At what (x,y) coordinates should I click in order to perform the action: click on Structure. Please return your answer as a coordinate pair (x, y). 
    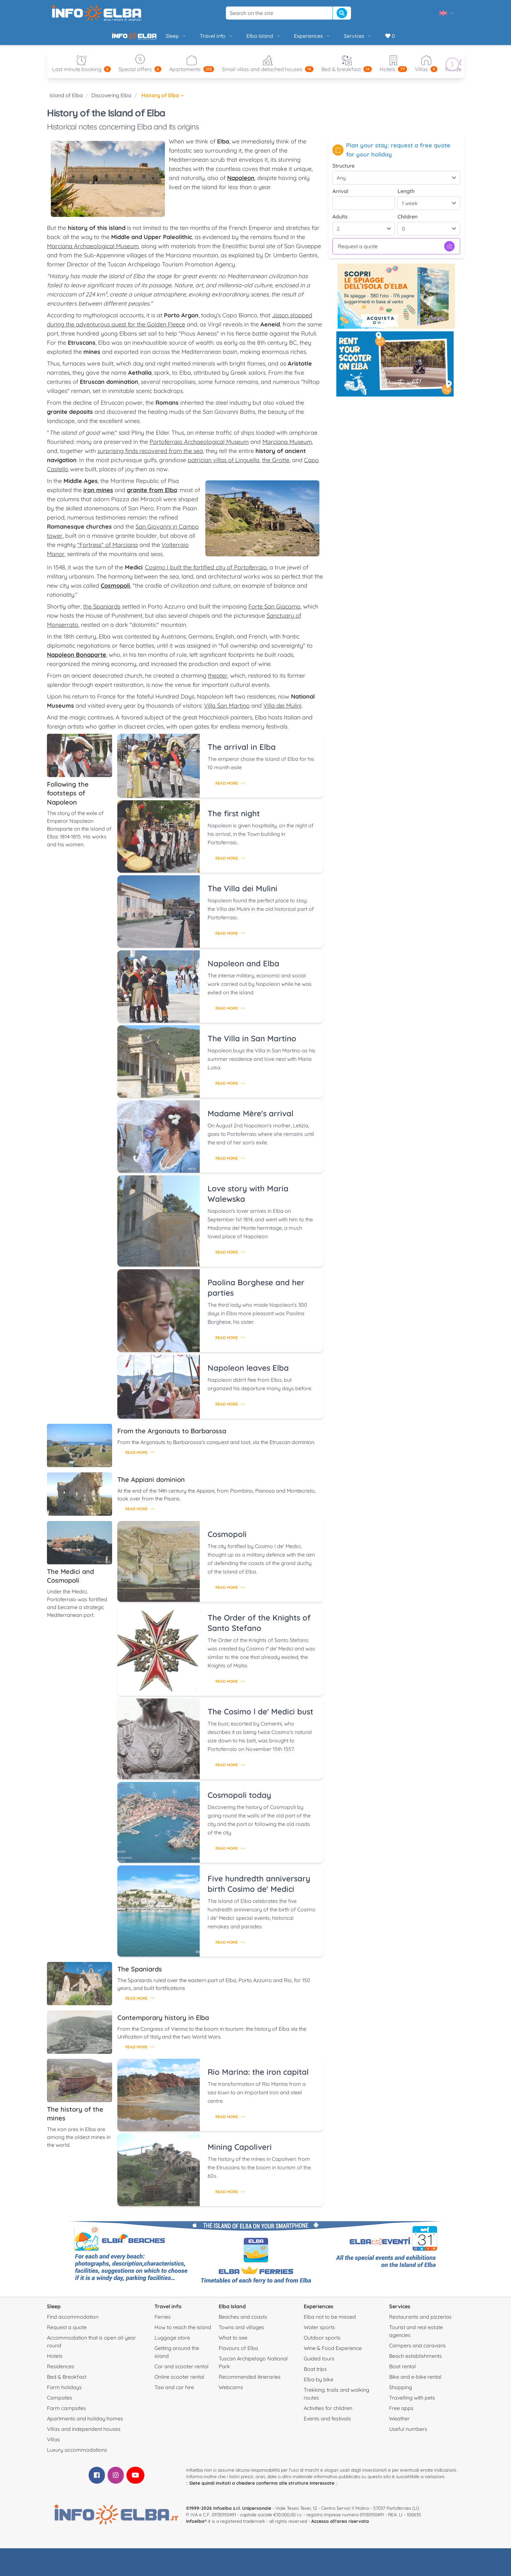
    Looking at the image, I should click on (343, 171).